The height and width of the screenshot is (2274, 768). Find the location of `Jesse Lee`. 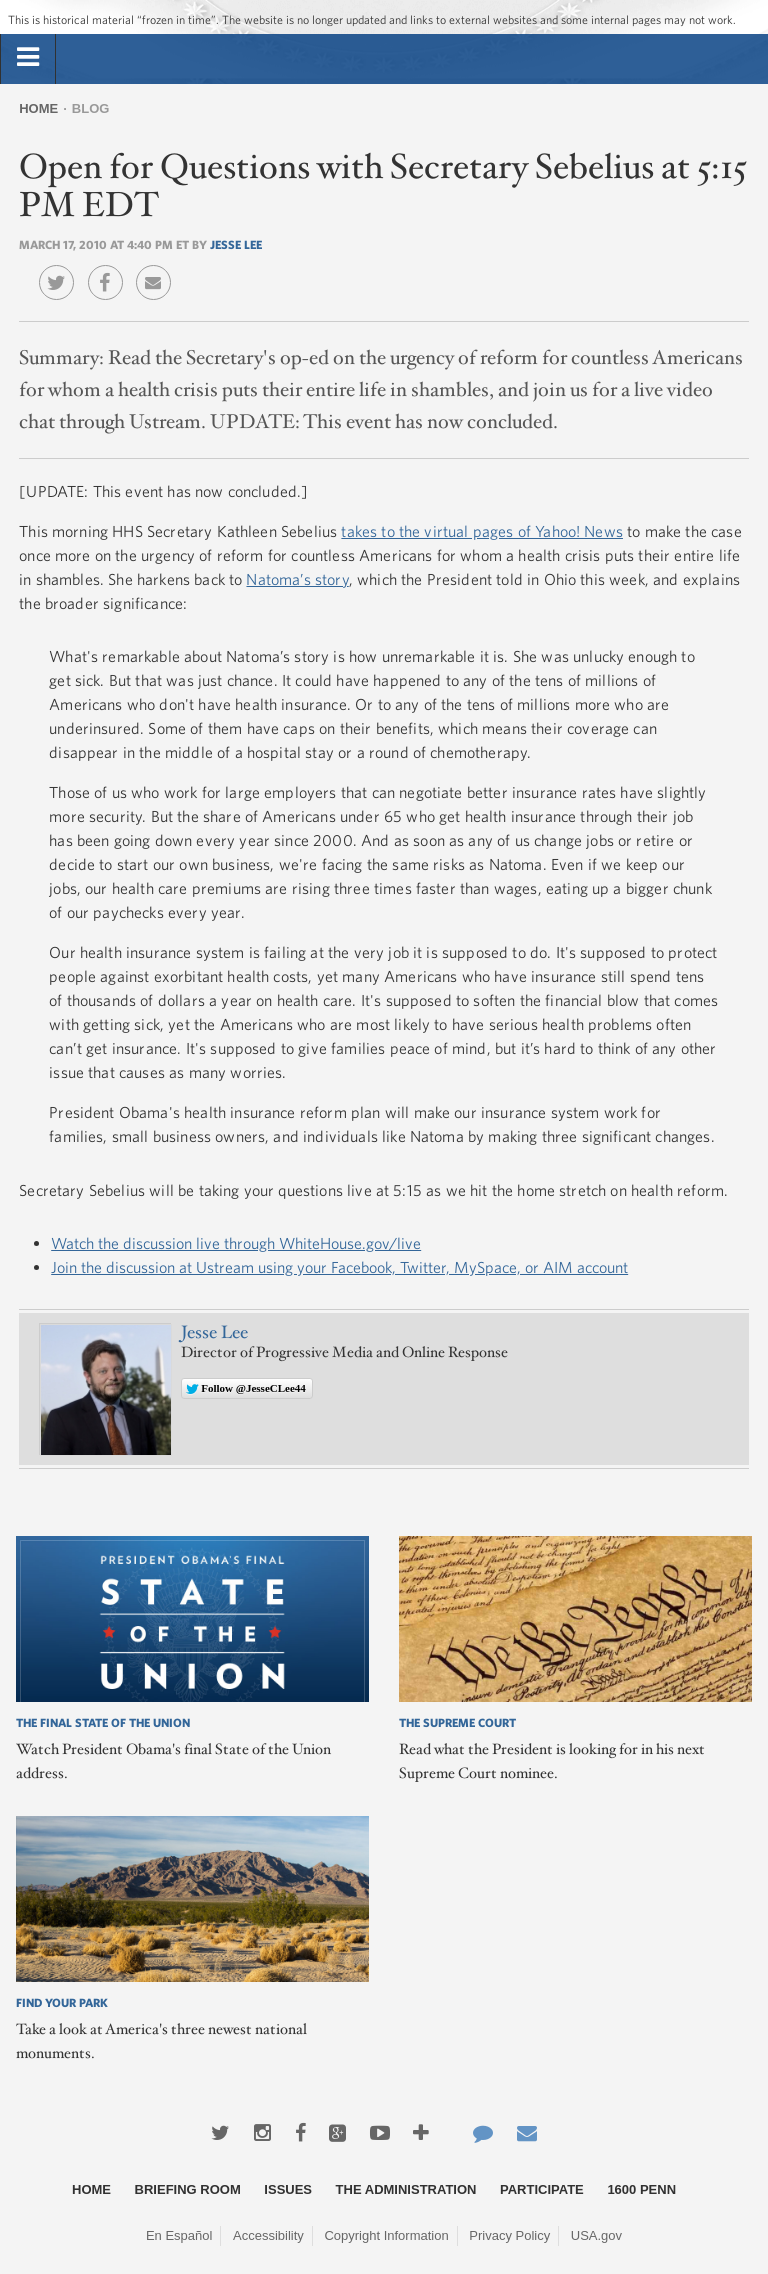

Jesse Lee is located at coordinates (236, 244).